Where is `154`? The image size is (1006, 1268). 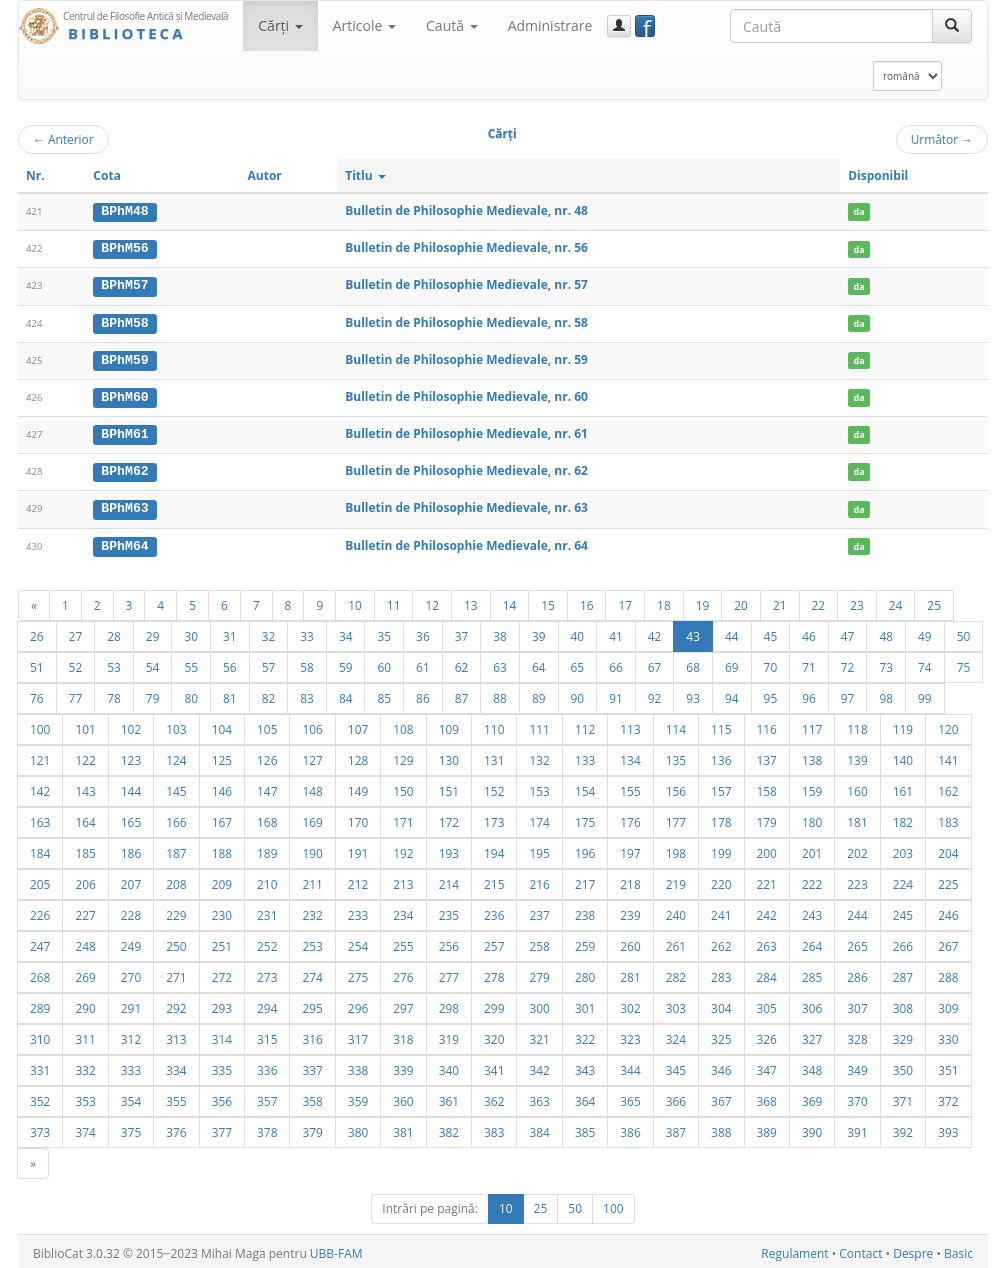 154 is located at coordinates (585, 787).